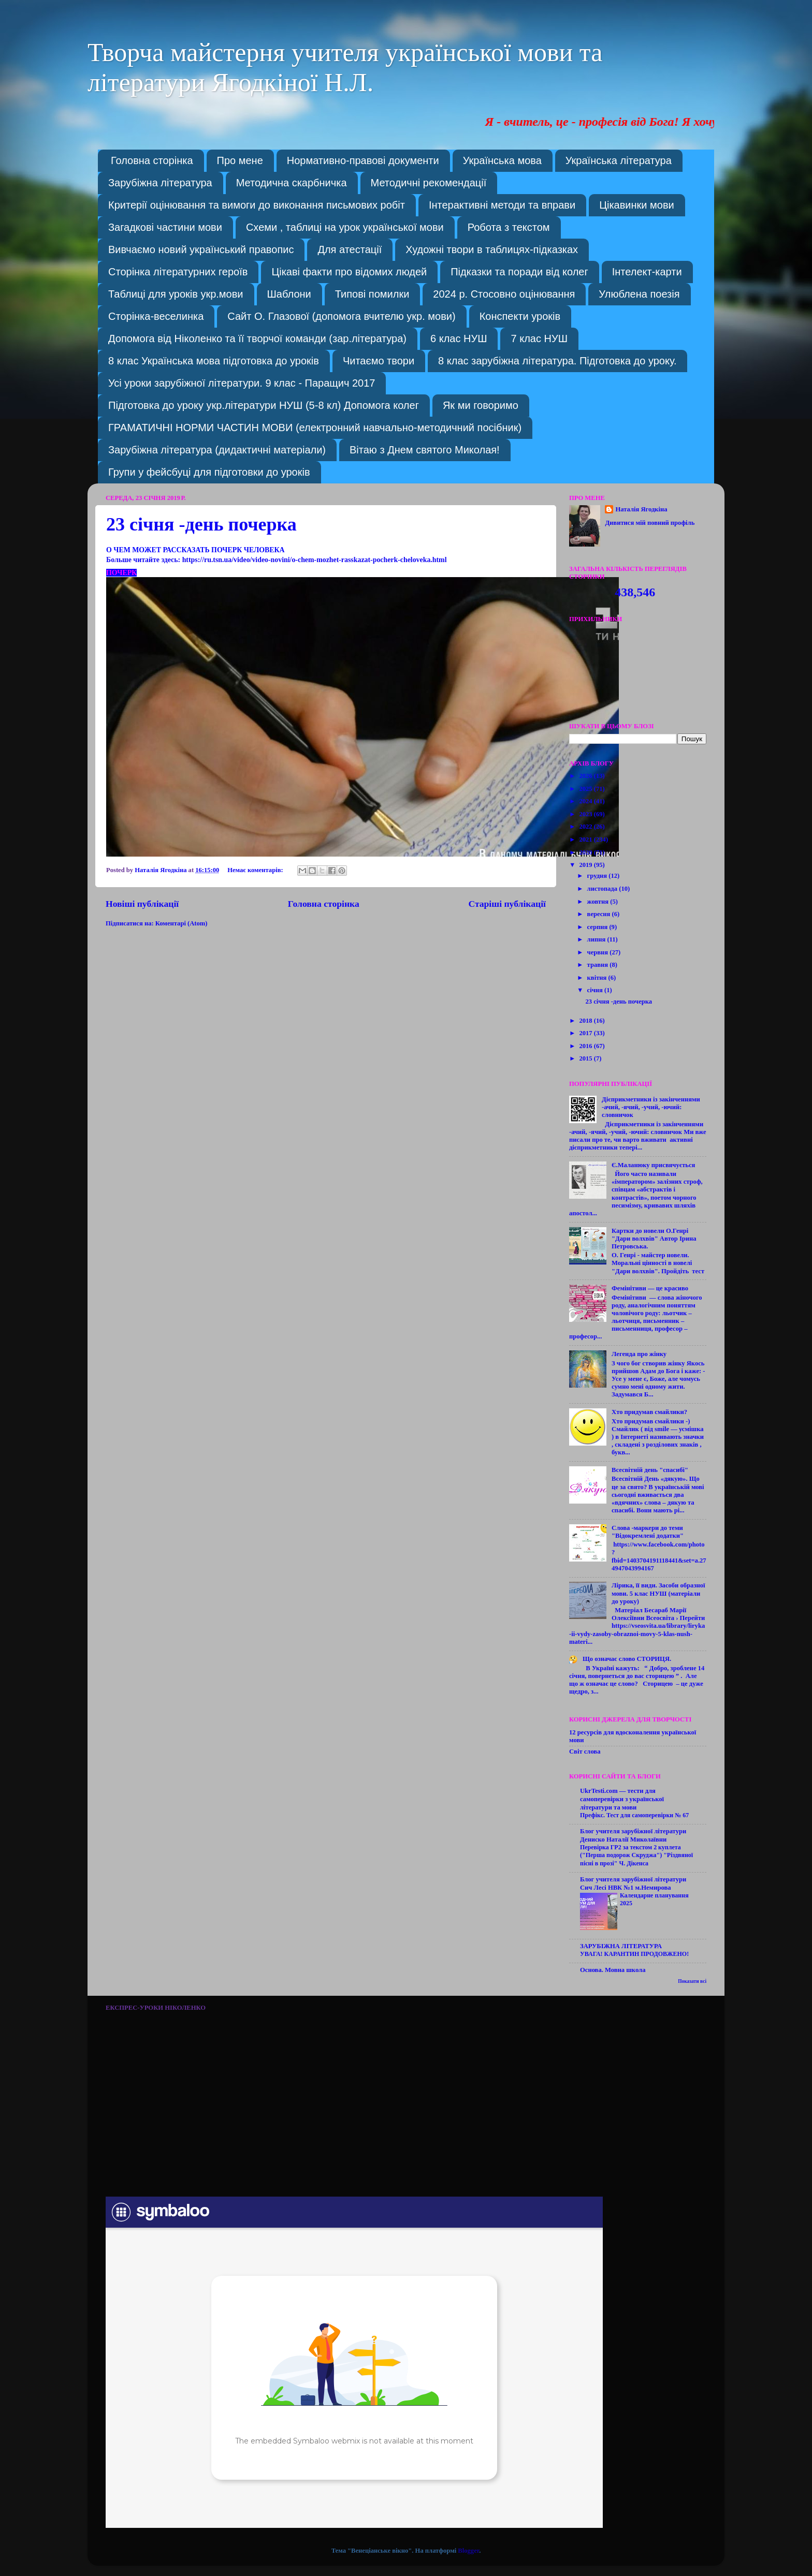 The image size is (812, 2576). What do you see at coordinates (654, 1238) in the screenshot?
I see `Картки до новели О.Генрі "Дари волхвів" Автор Ірина Петровська.` at bounding box center [654, 1238].